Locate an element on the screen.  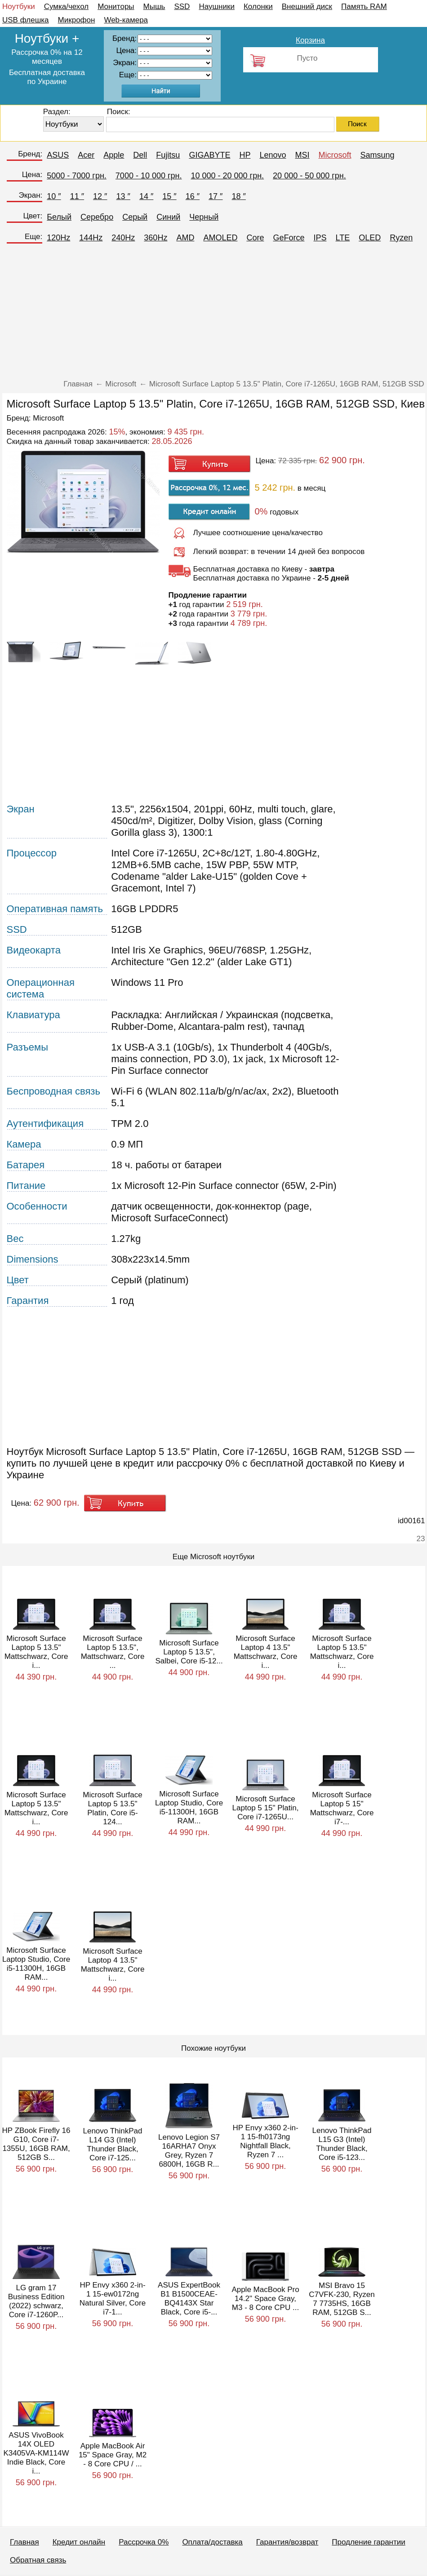
GeForce is located at coordinates (288, 237).